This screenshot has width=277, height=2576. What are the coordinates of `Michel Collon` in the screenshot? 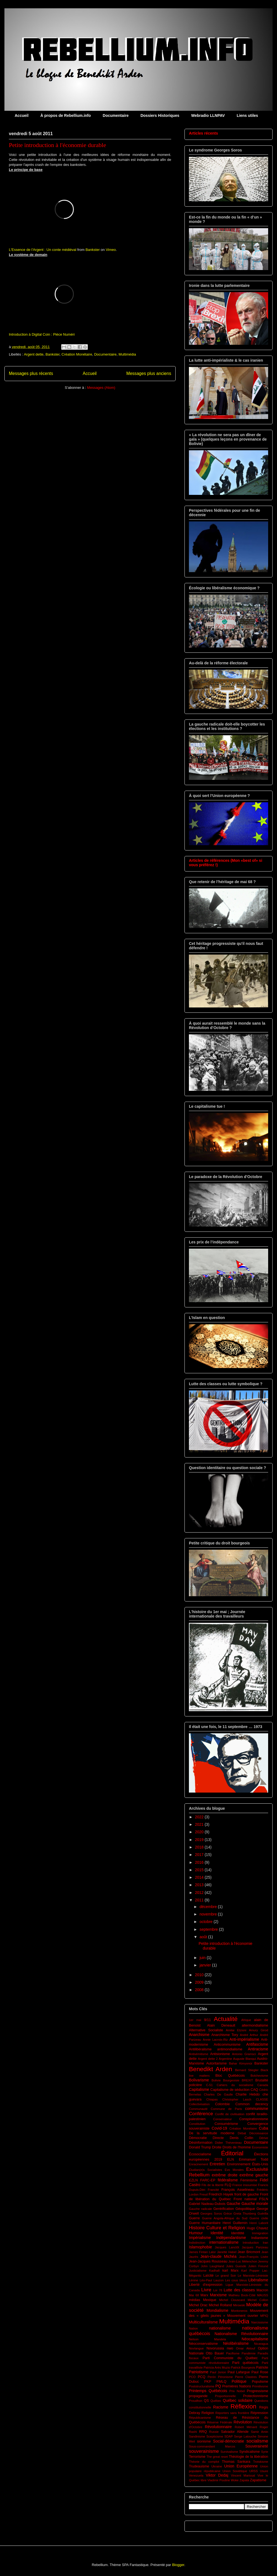 It's located at (258, 2300).